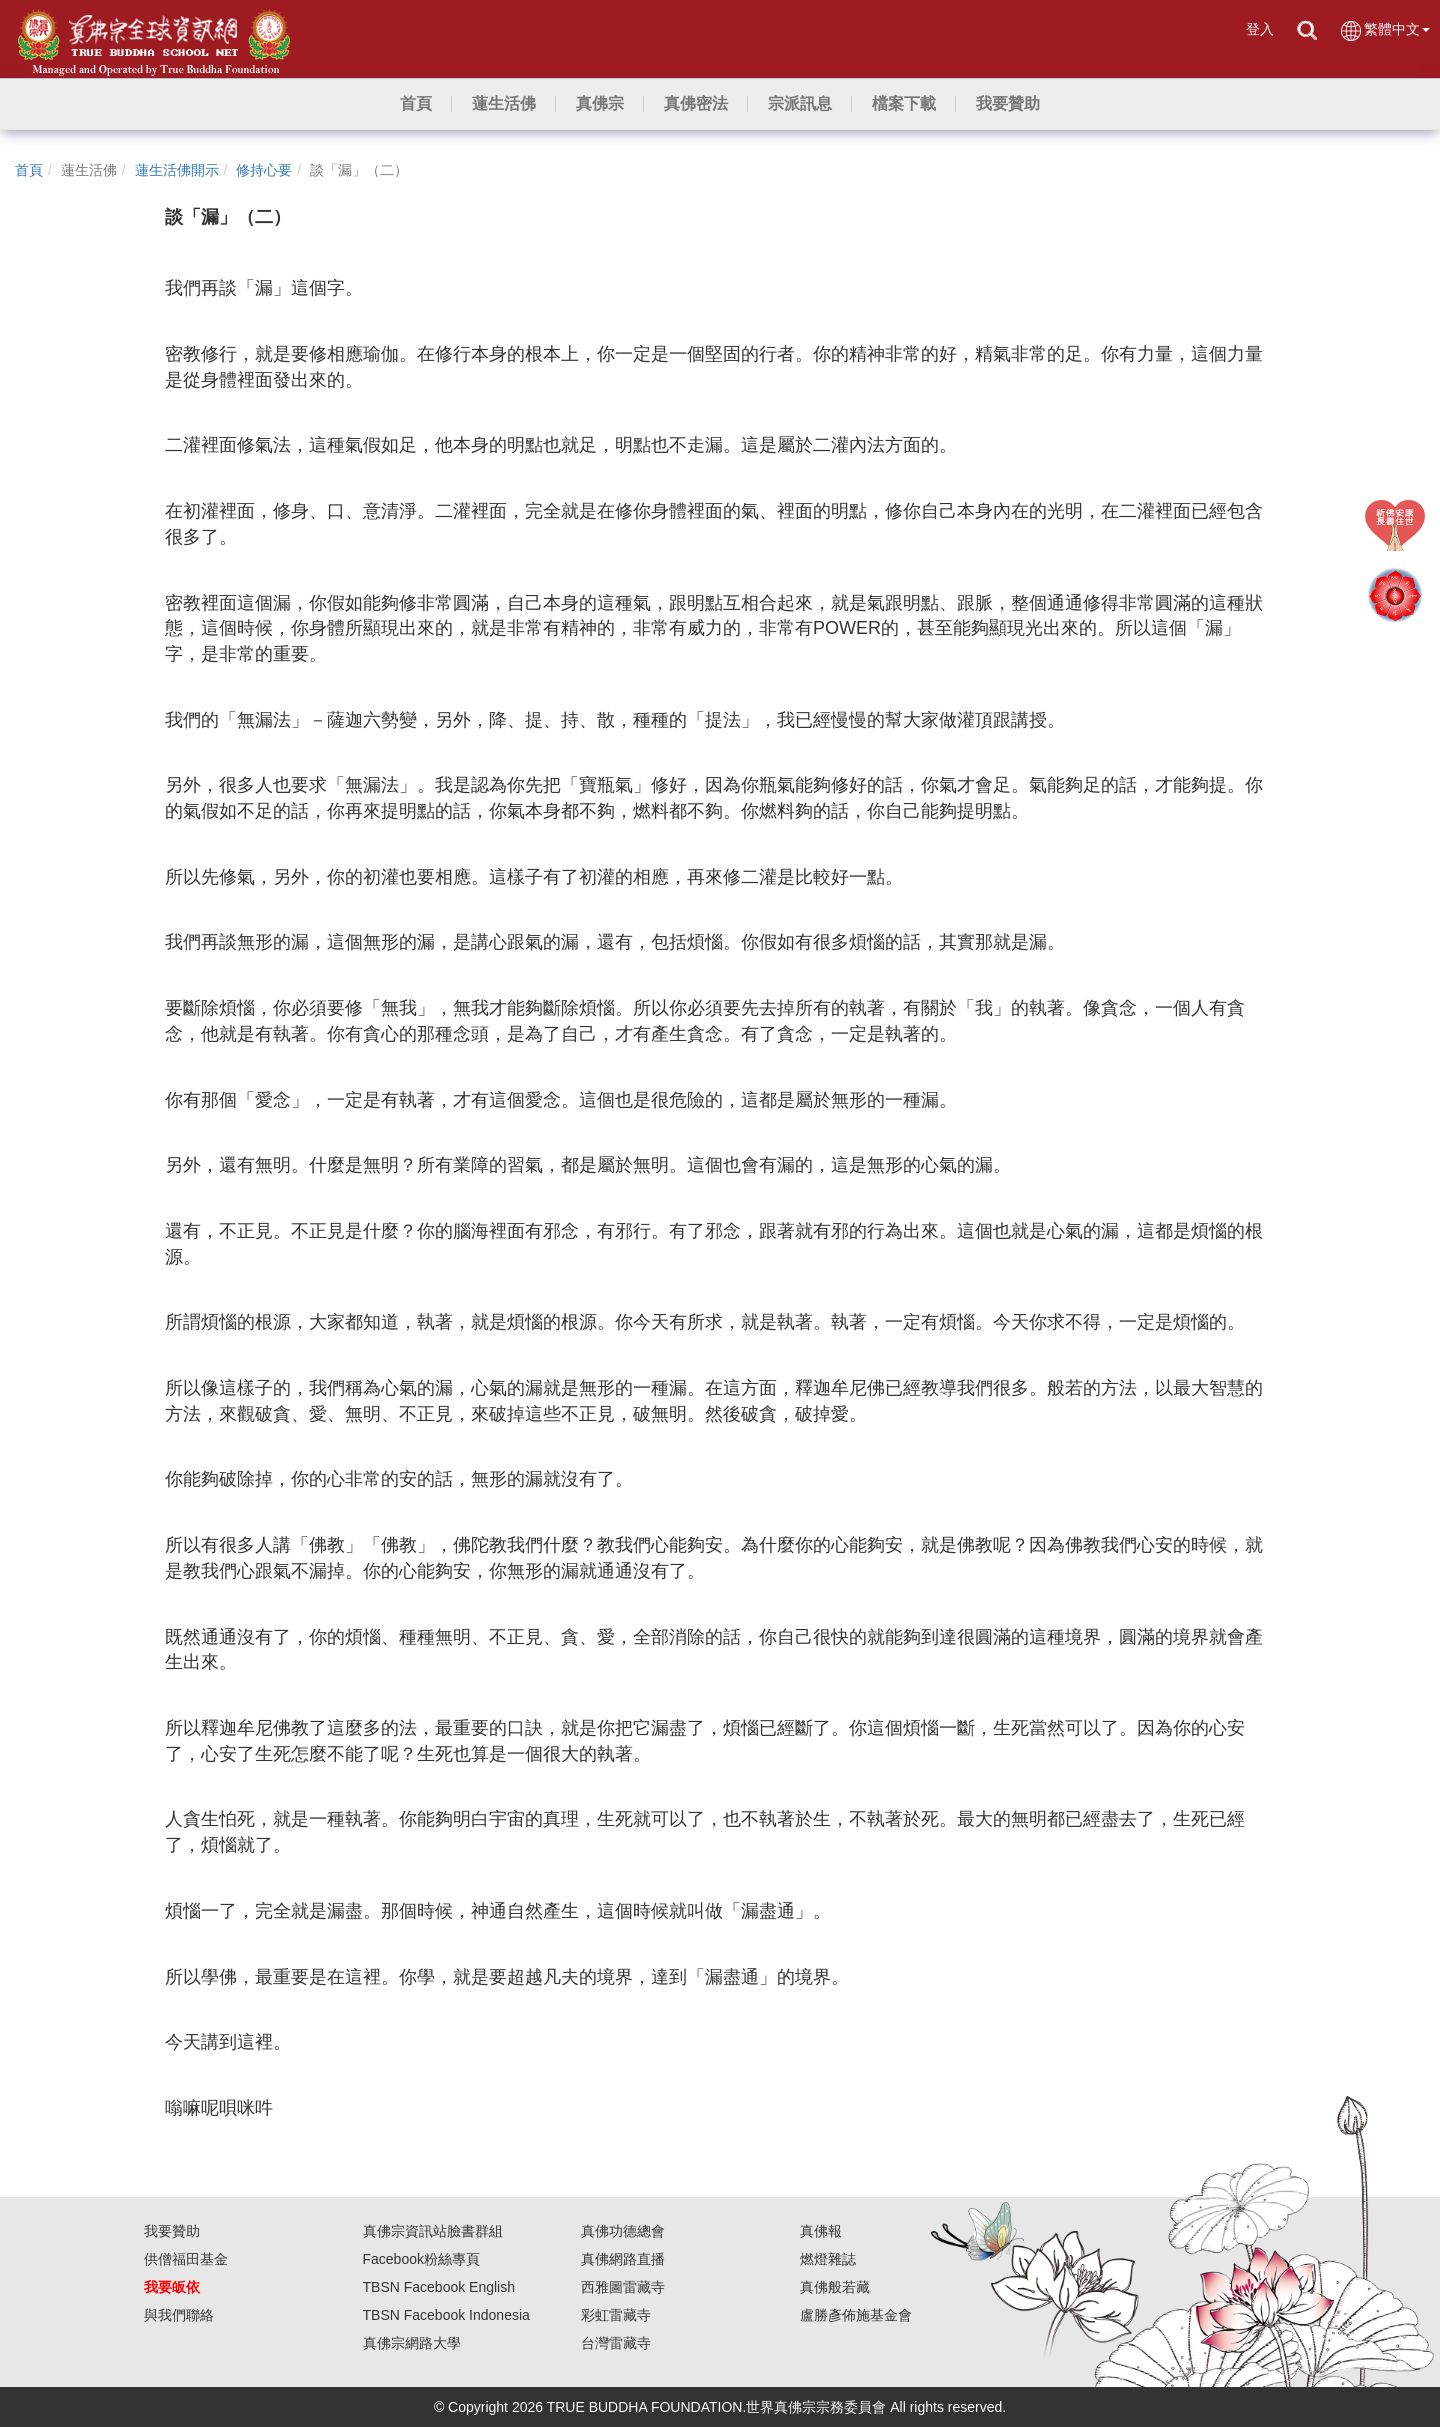  What do you see at coordinates (623, 2287) in the screenshot?
I see `西雅圖雷藏寺` at bounding box center [623, 2287].